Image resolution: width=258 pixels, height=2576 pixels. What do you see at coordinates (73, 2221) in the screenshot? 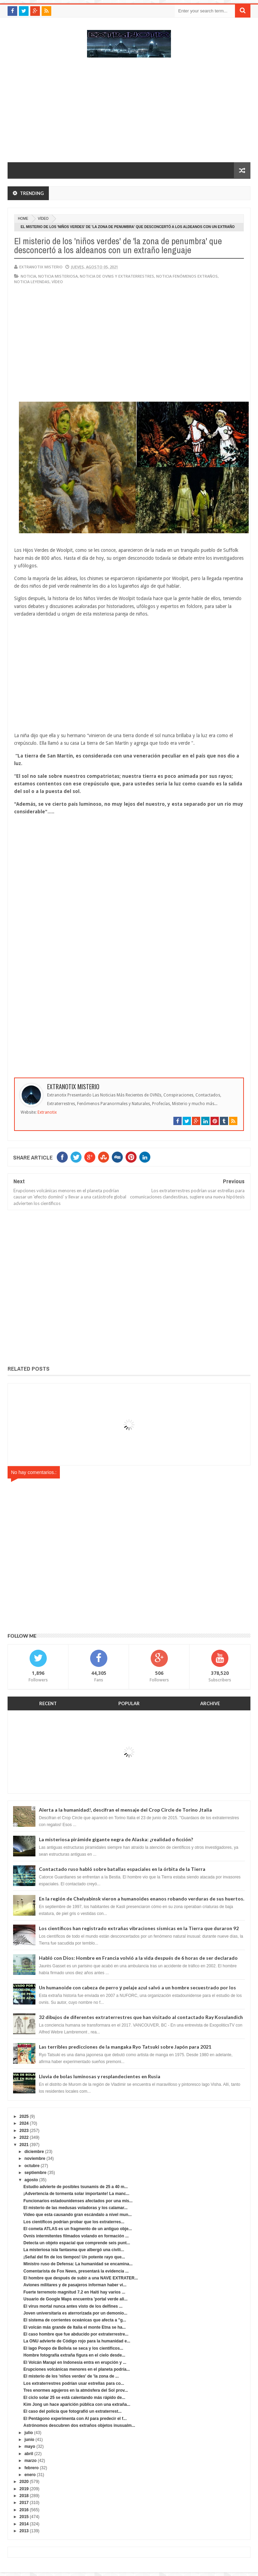
I see `Los científicos podrían probar que los extraterres...` at bounding box center [73, 2221].